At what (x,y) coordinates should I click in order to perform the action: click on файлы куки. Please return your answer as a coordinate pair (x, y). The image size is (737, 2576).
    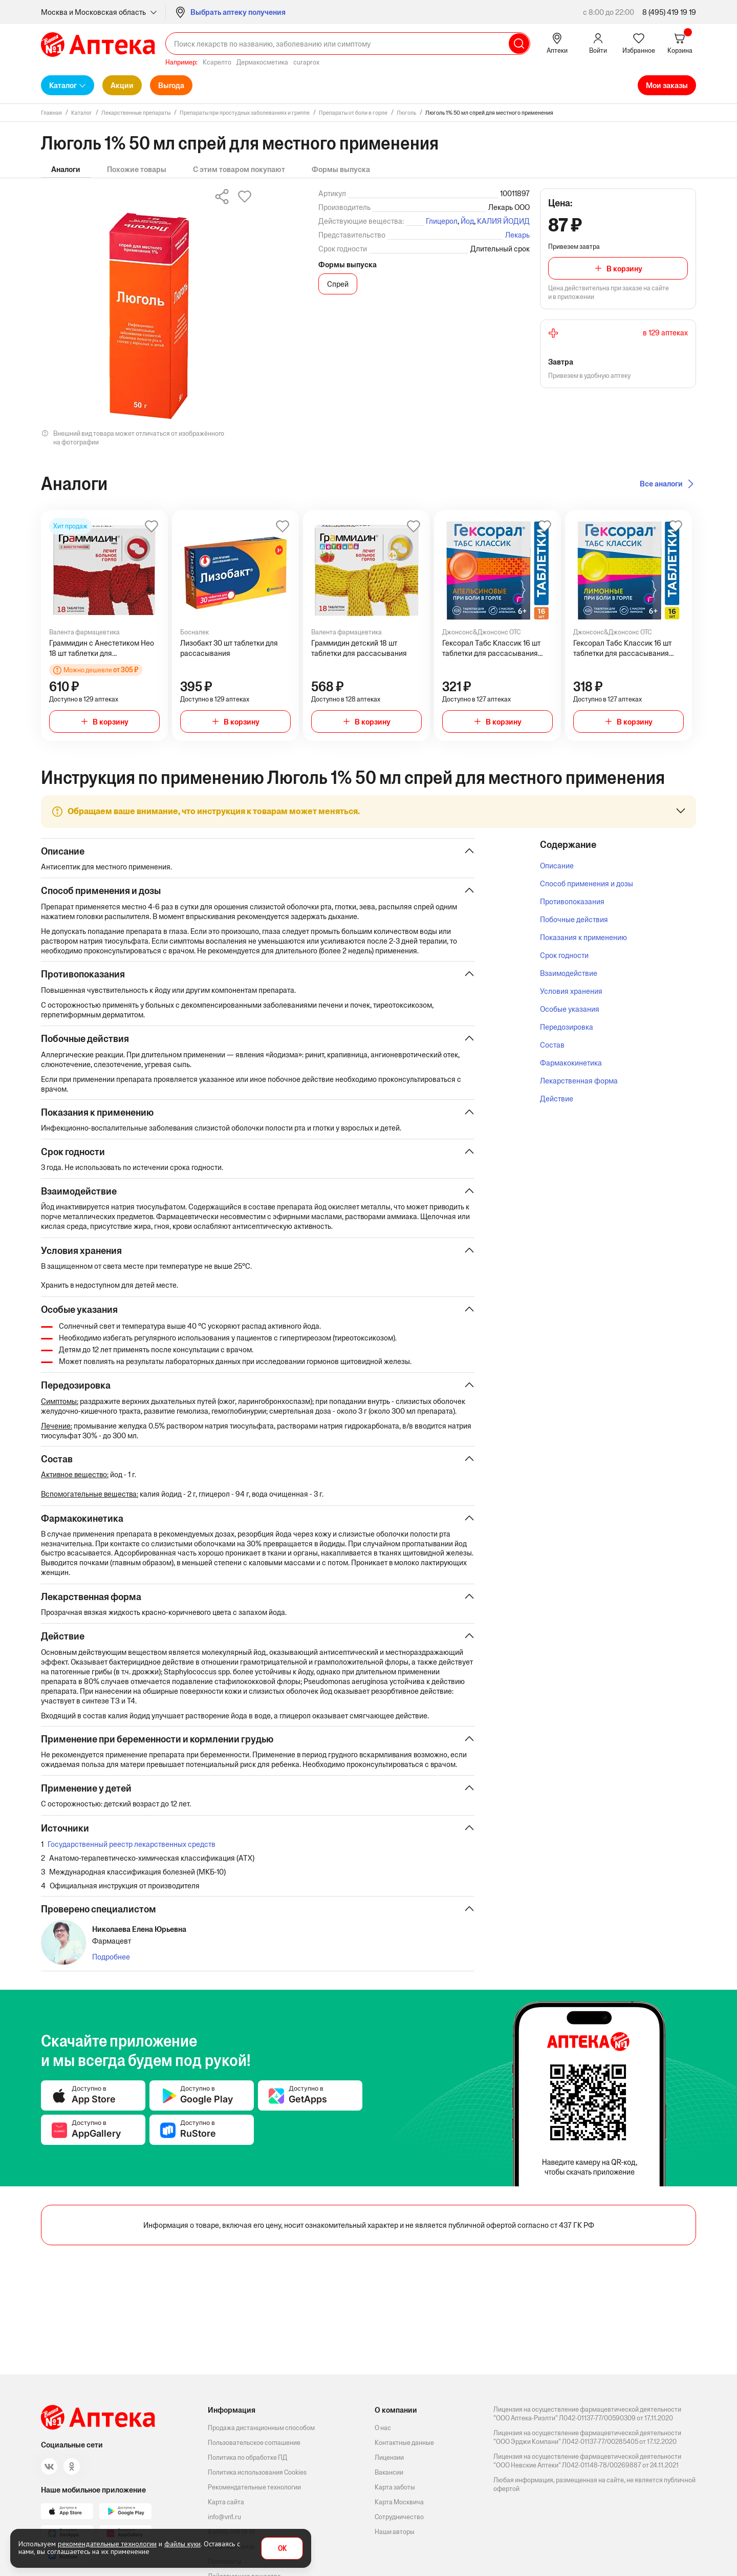
    Looking at the image, I should click on (182, 2543).